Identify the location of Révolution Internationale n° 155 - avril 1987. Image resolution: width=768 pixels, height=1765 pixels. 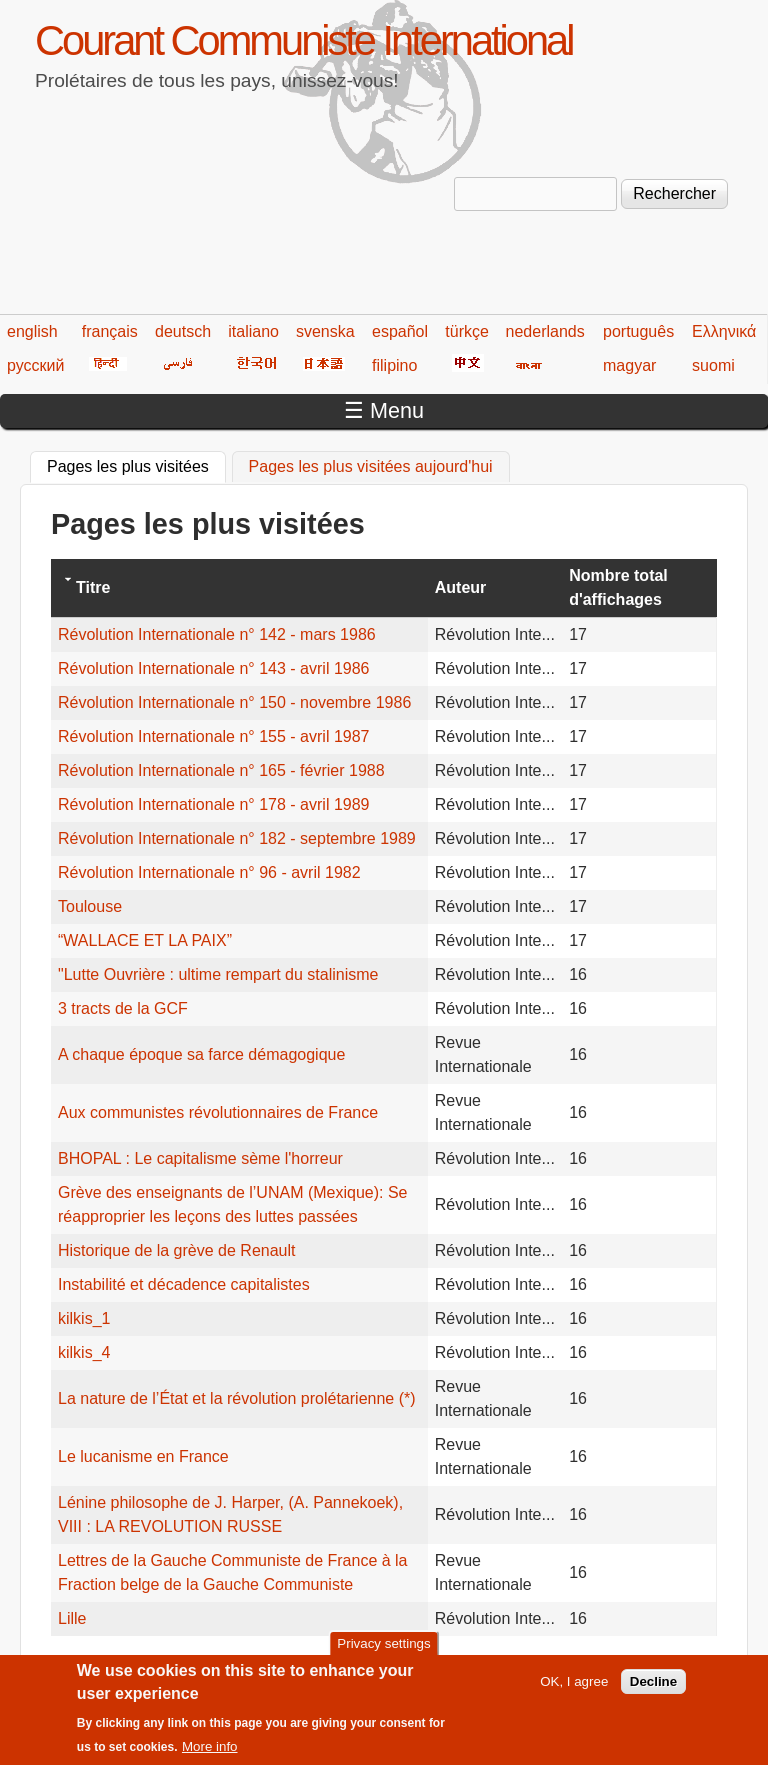
(213, 736).